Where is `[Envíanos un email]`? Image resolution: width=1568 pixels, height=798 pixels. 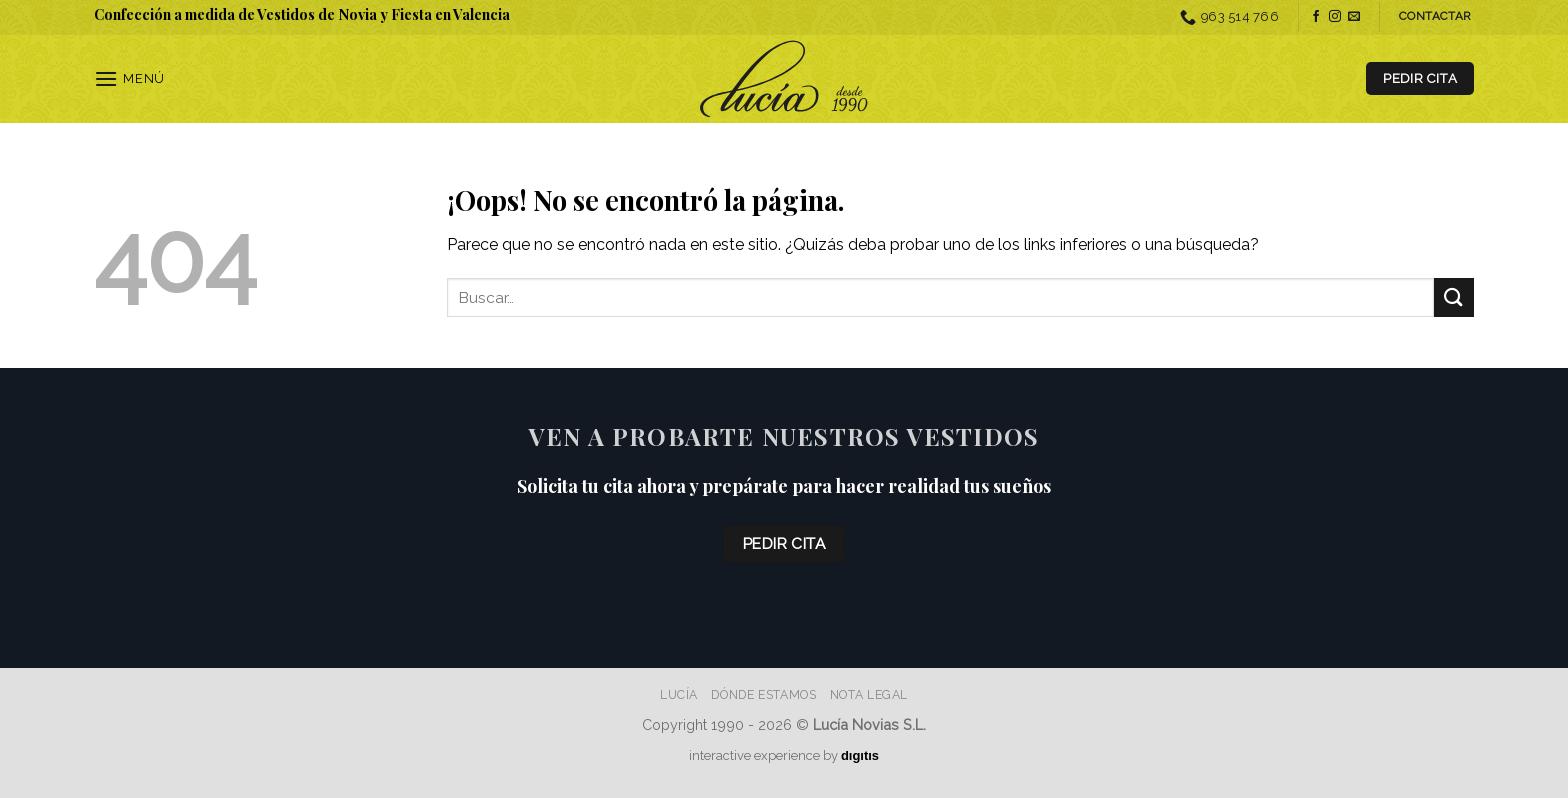
[Envíanos un email] is located at coordinates (1354, 17).